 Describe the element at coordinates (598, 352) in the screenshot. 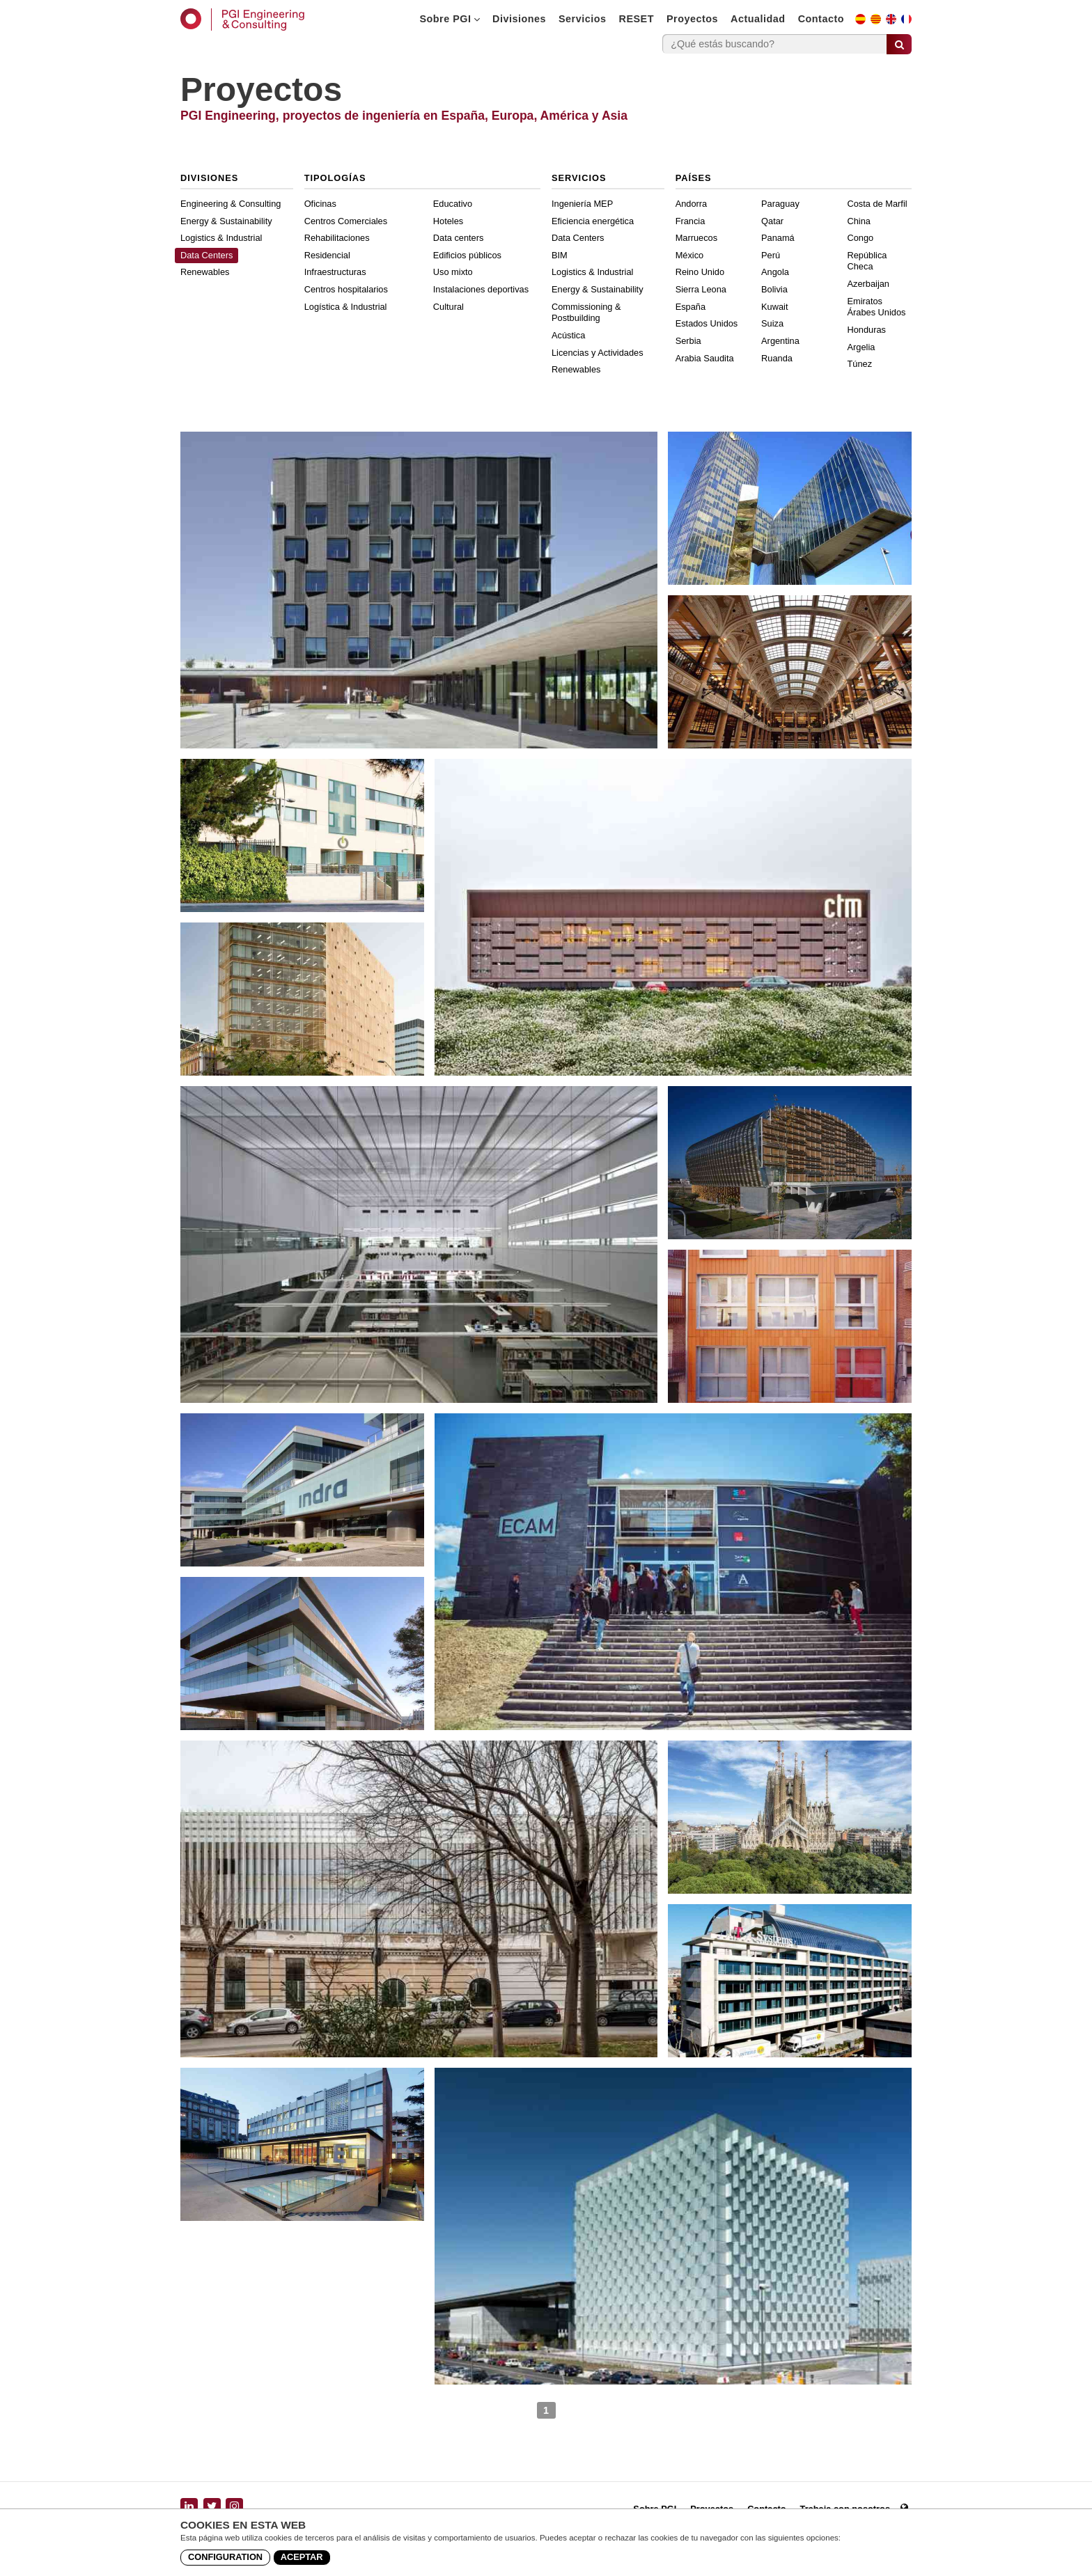

I see `Licencias y Actividades` at that location.